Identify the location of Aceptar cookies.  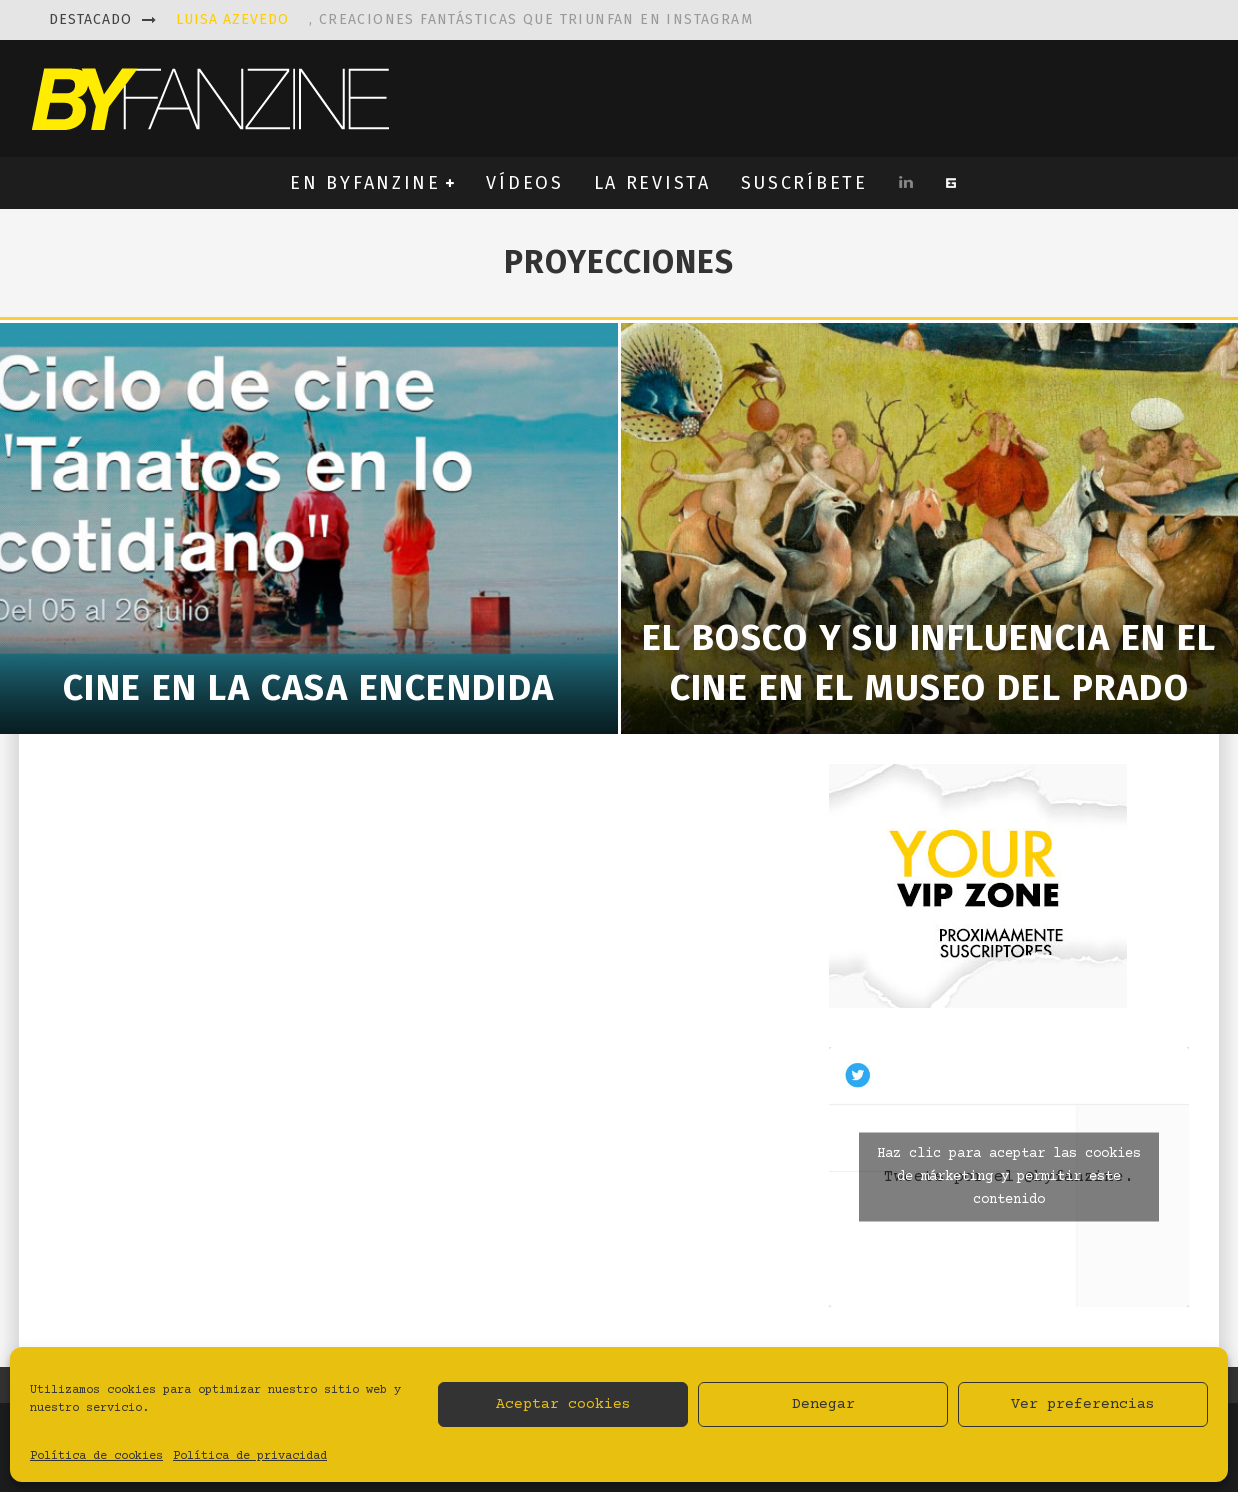
(563, 1404).